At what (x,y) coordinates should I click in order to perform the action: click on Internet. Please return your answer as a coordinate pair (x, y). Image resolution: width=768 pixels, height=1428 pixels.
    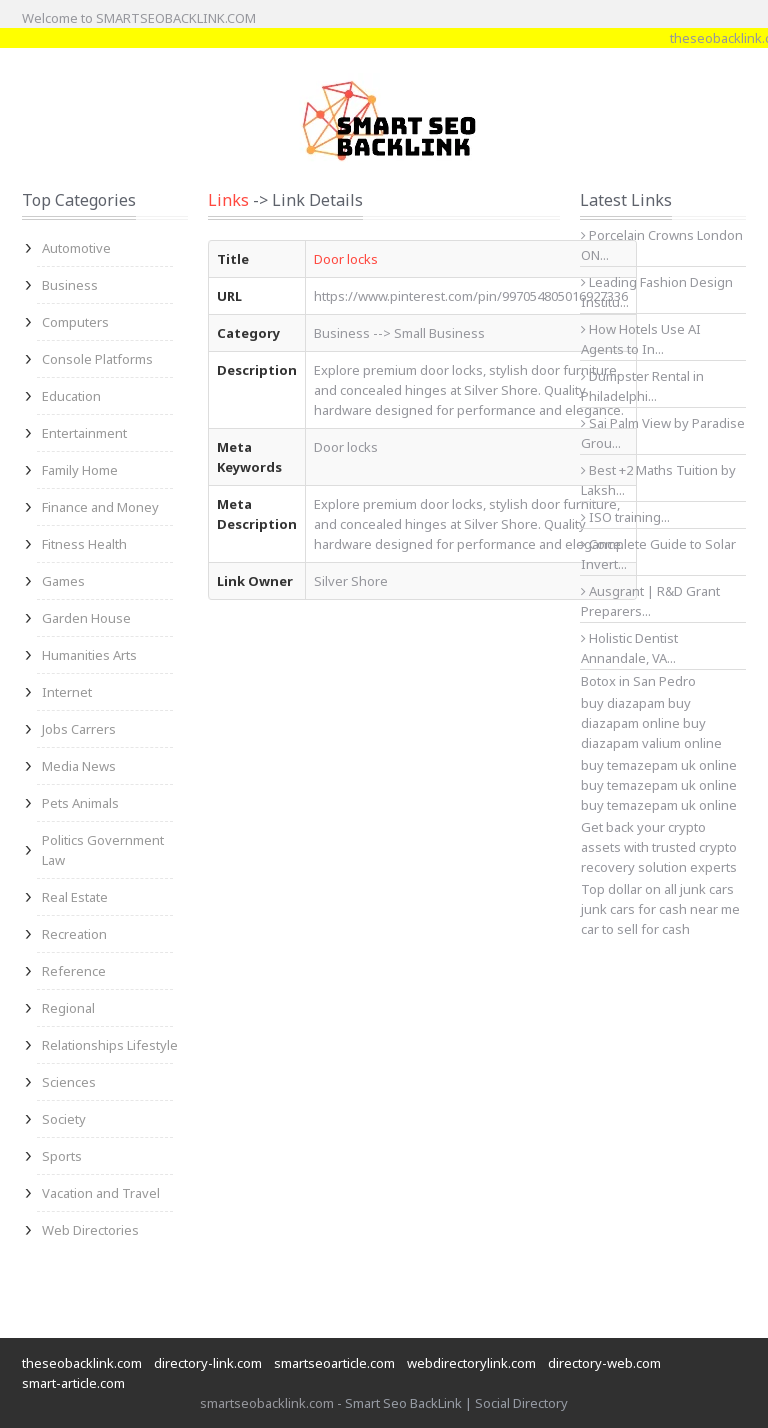
    Looking at the image, I should click on (67, 692).